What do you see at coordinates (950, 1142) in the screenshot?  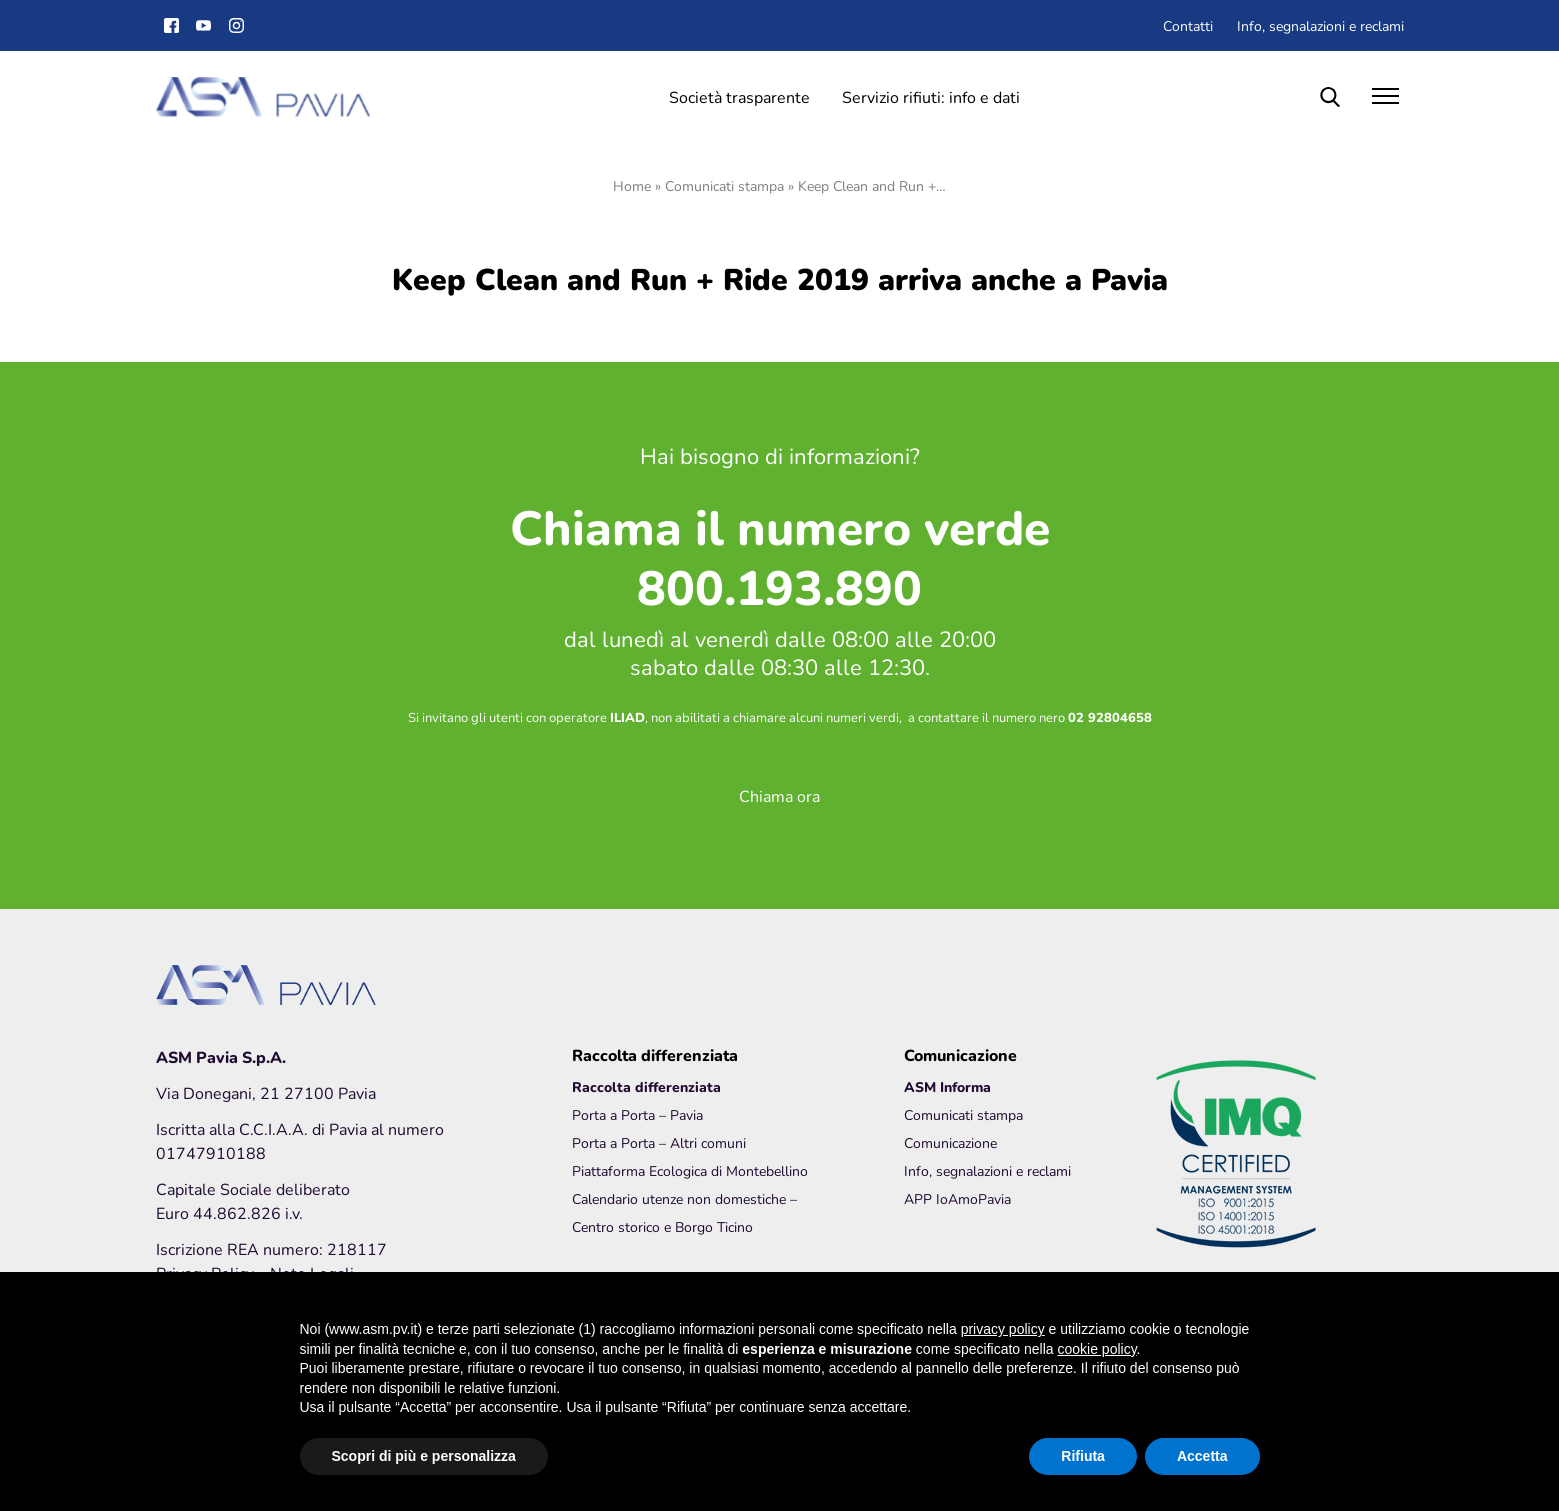 I see `Comunicazione` at bounding box center [950, 1142].